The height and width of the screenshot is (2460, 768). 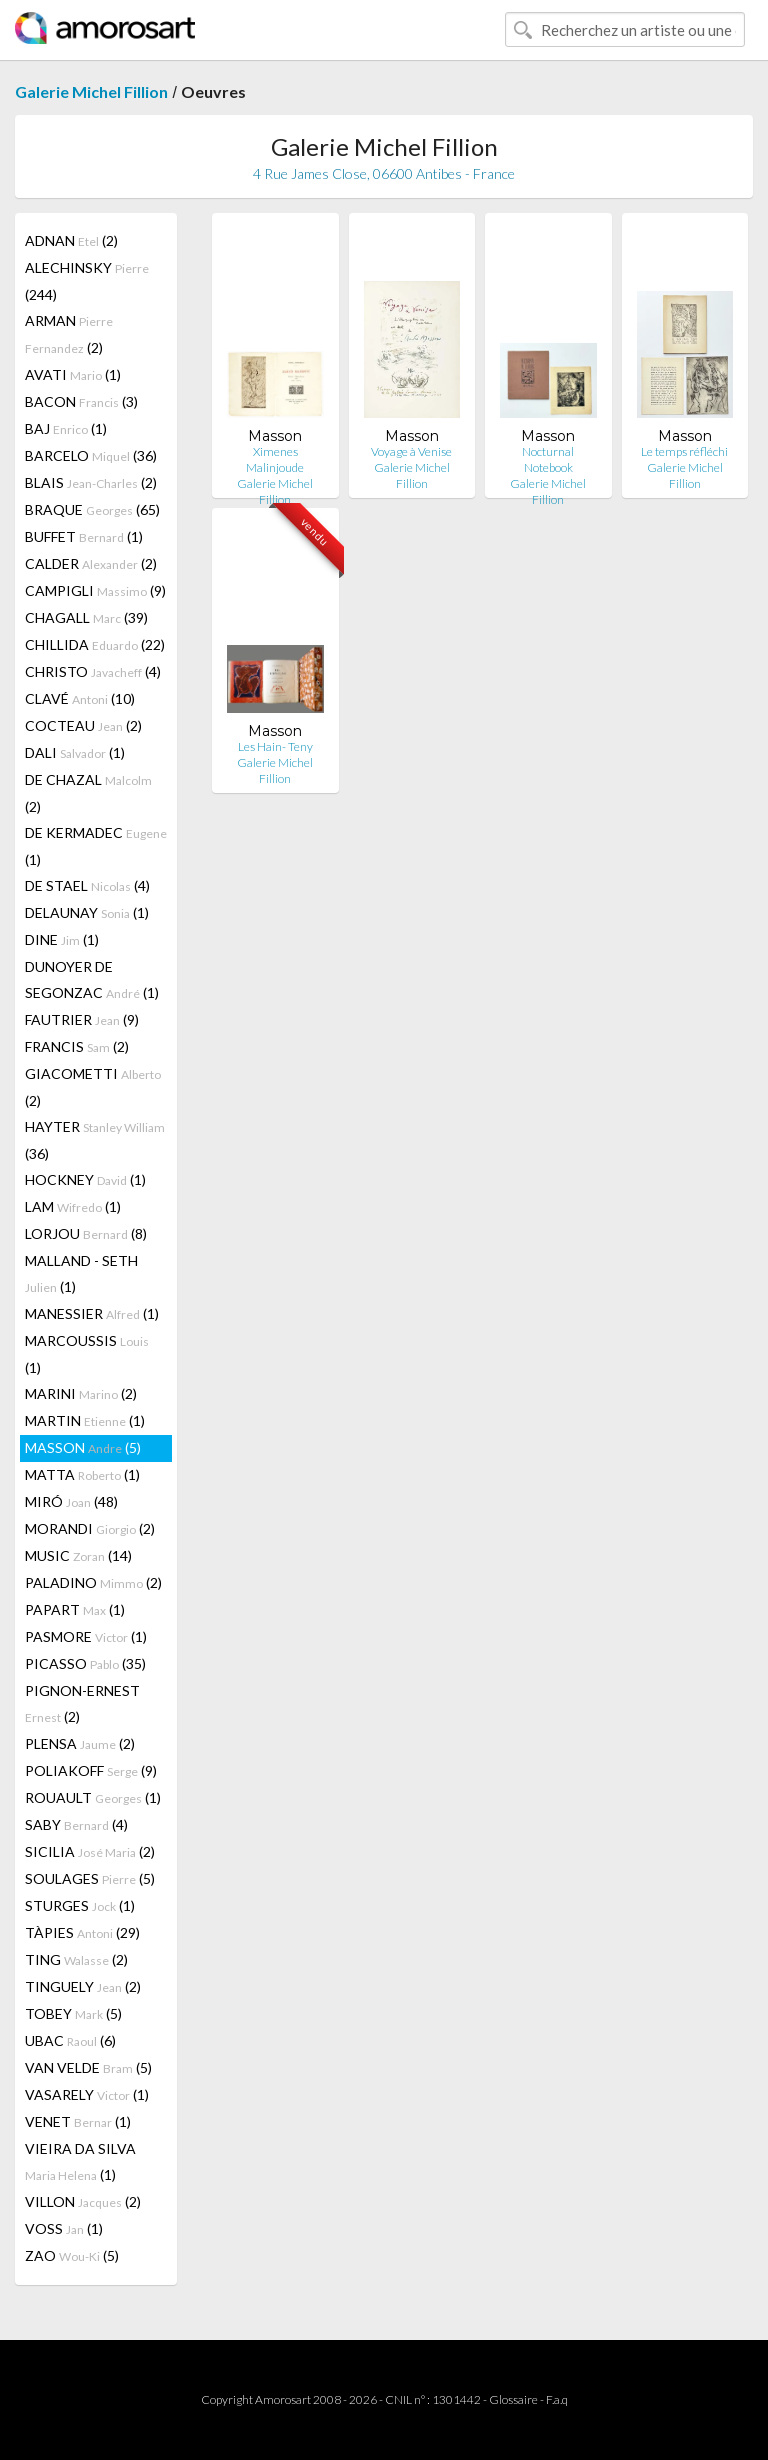 I want to click on VAN VELDE (5), so click(x=88, y=2067).